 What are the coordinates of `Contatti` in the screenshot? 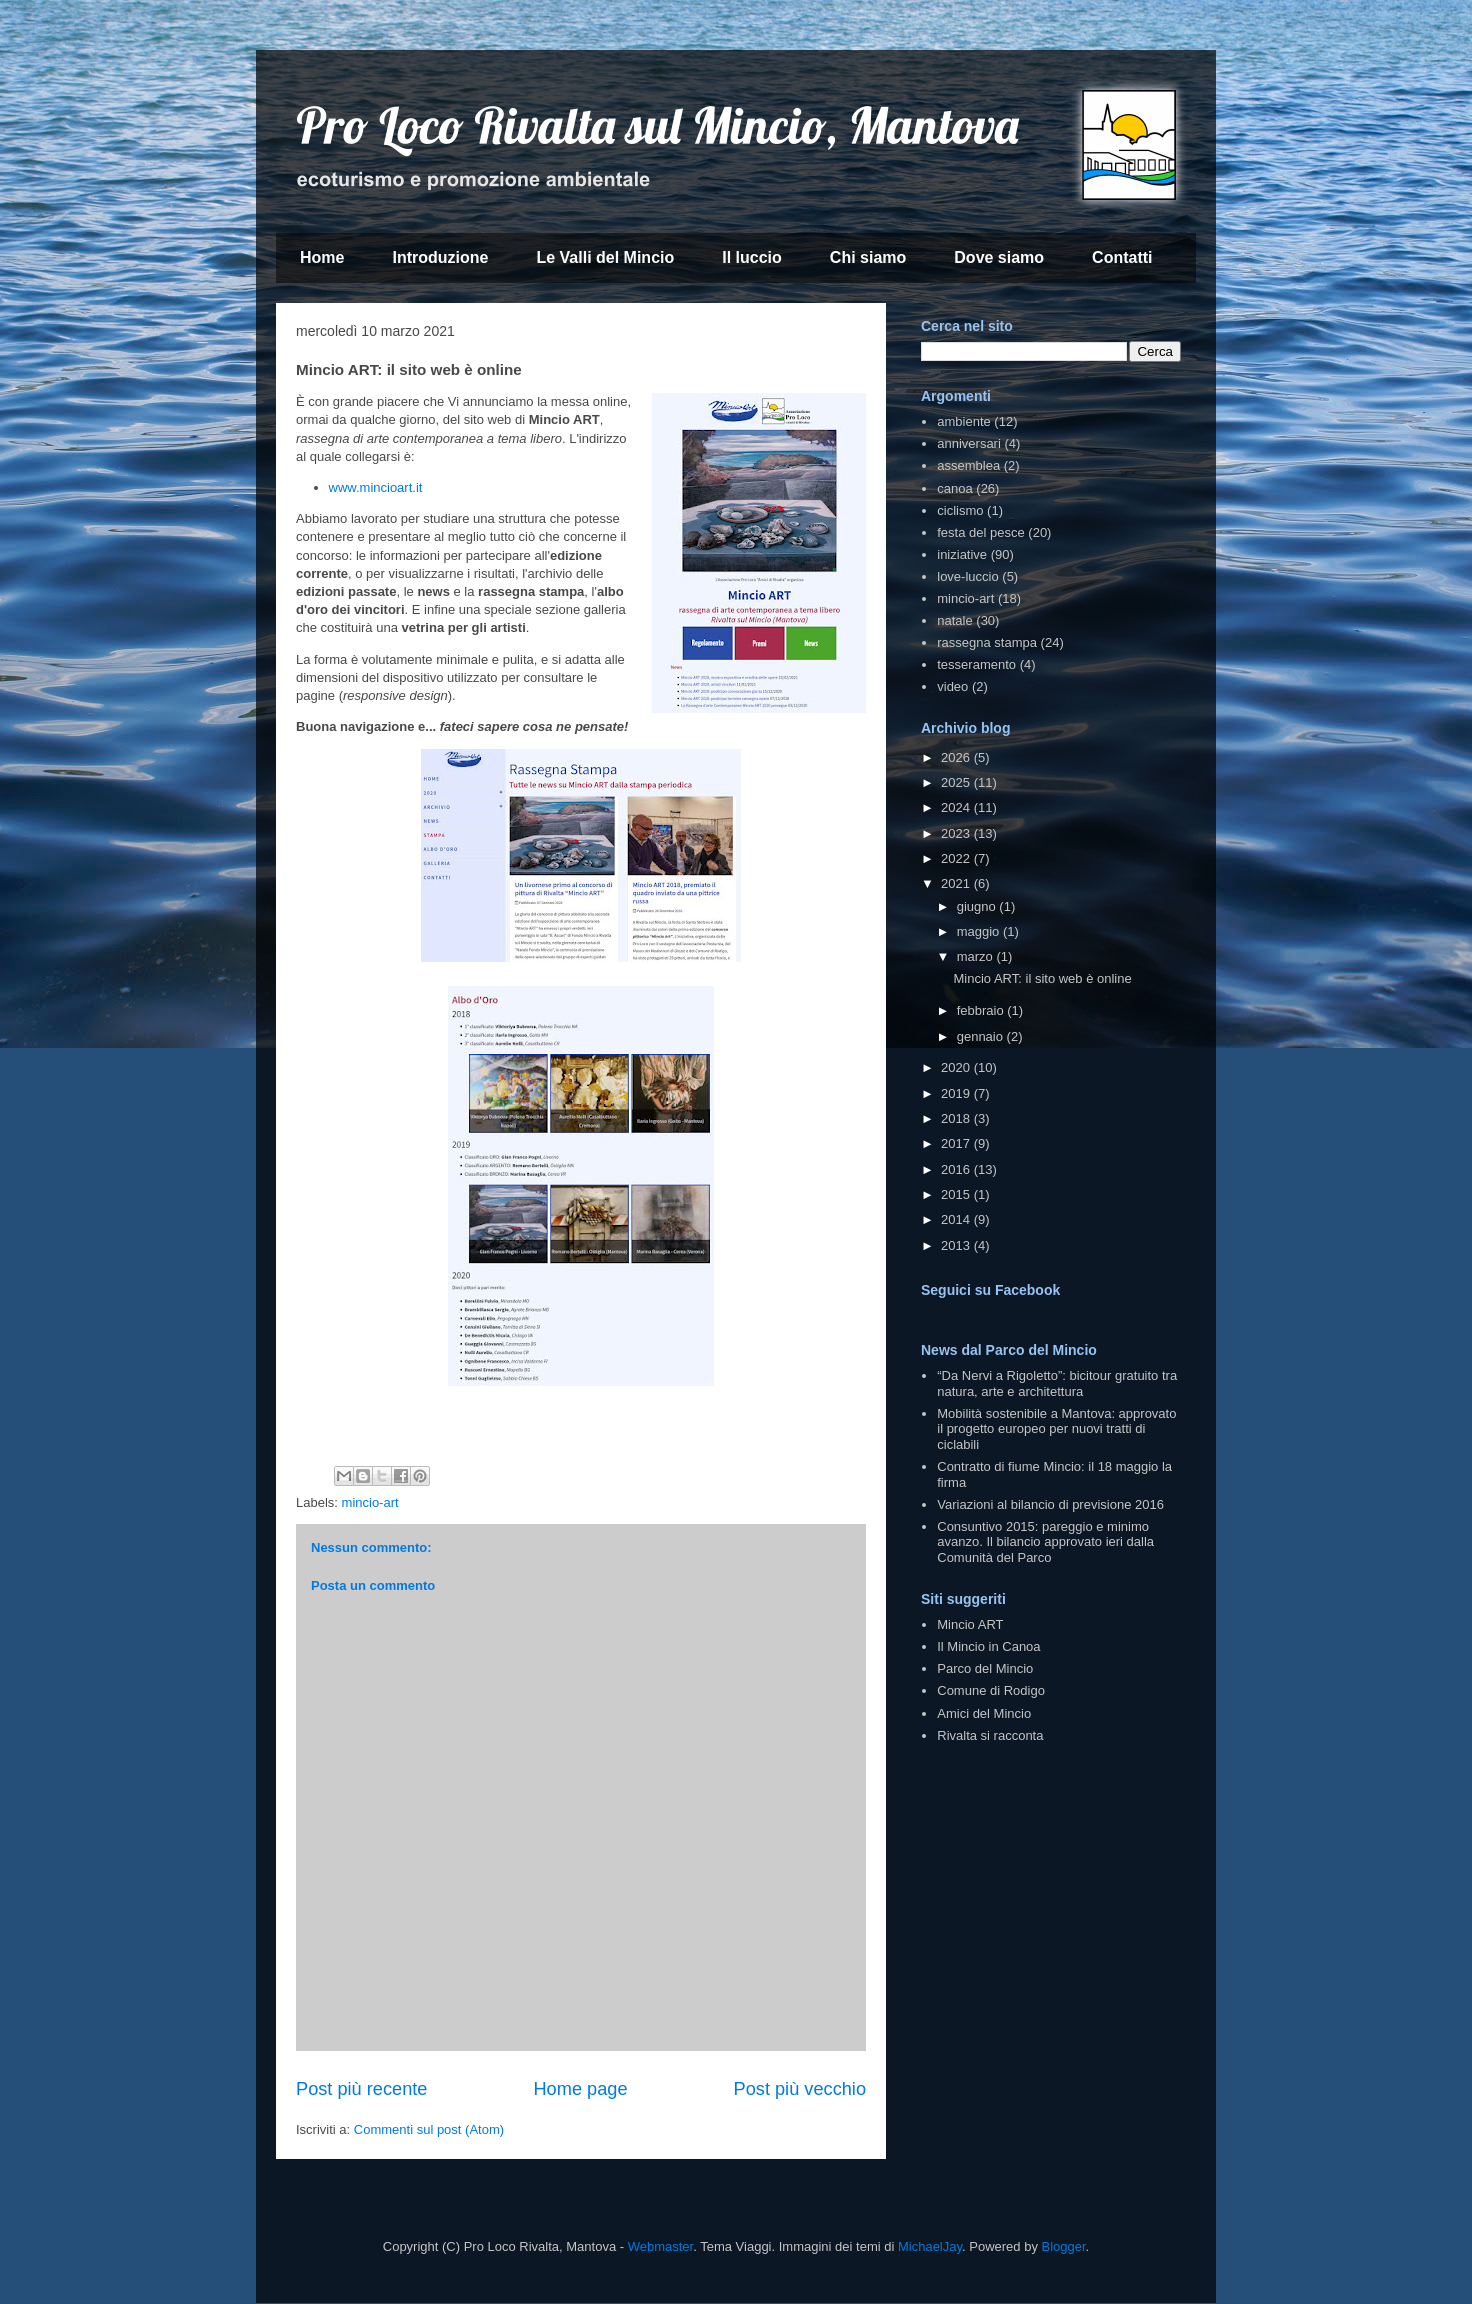 It's located at (1122, 257).